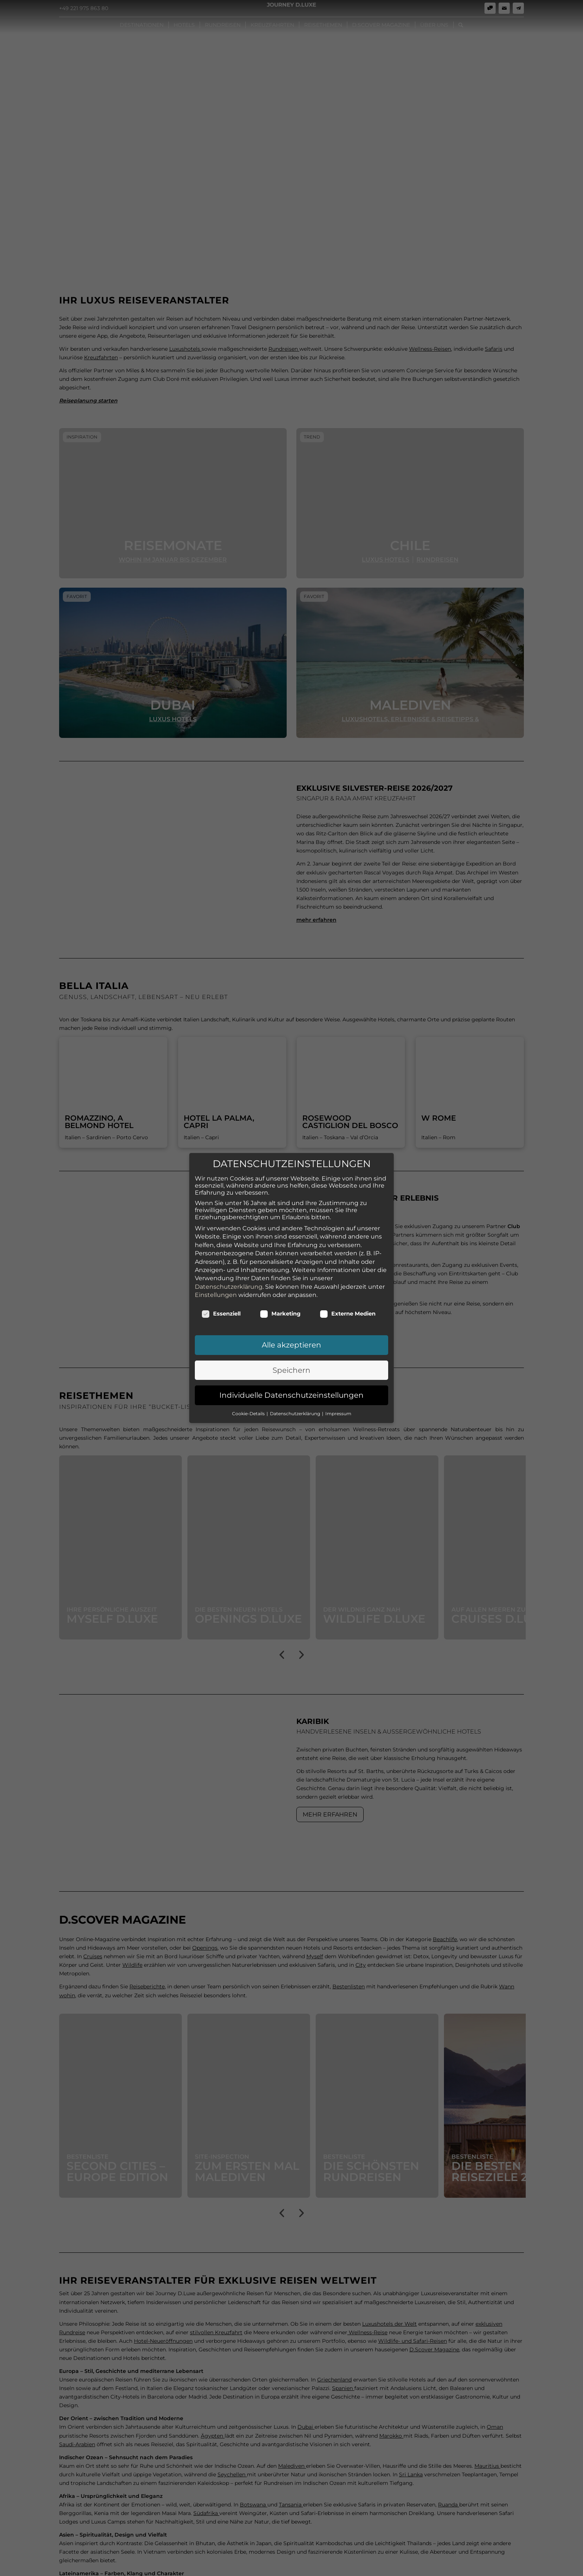  Describe the element at coordinates (347, 1303) in the screenshot. I see `Externe Medien` at that location.